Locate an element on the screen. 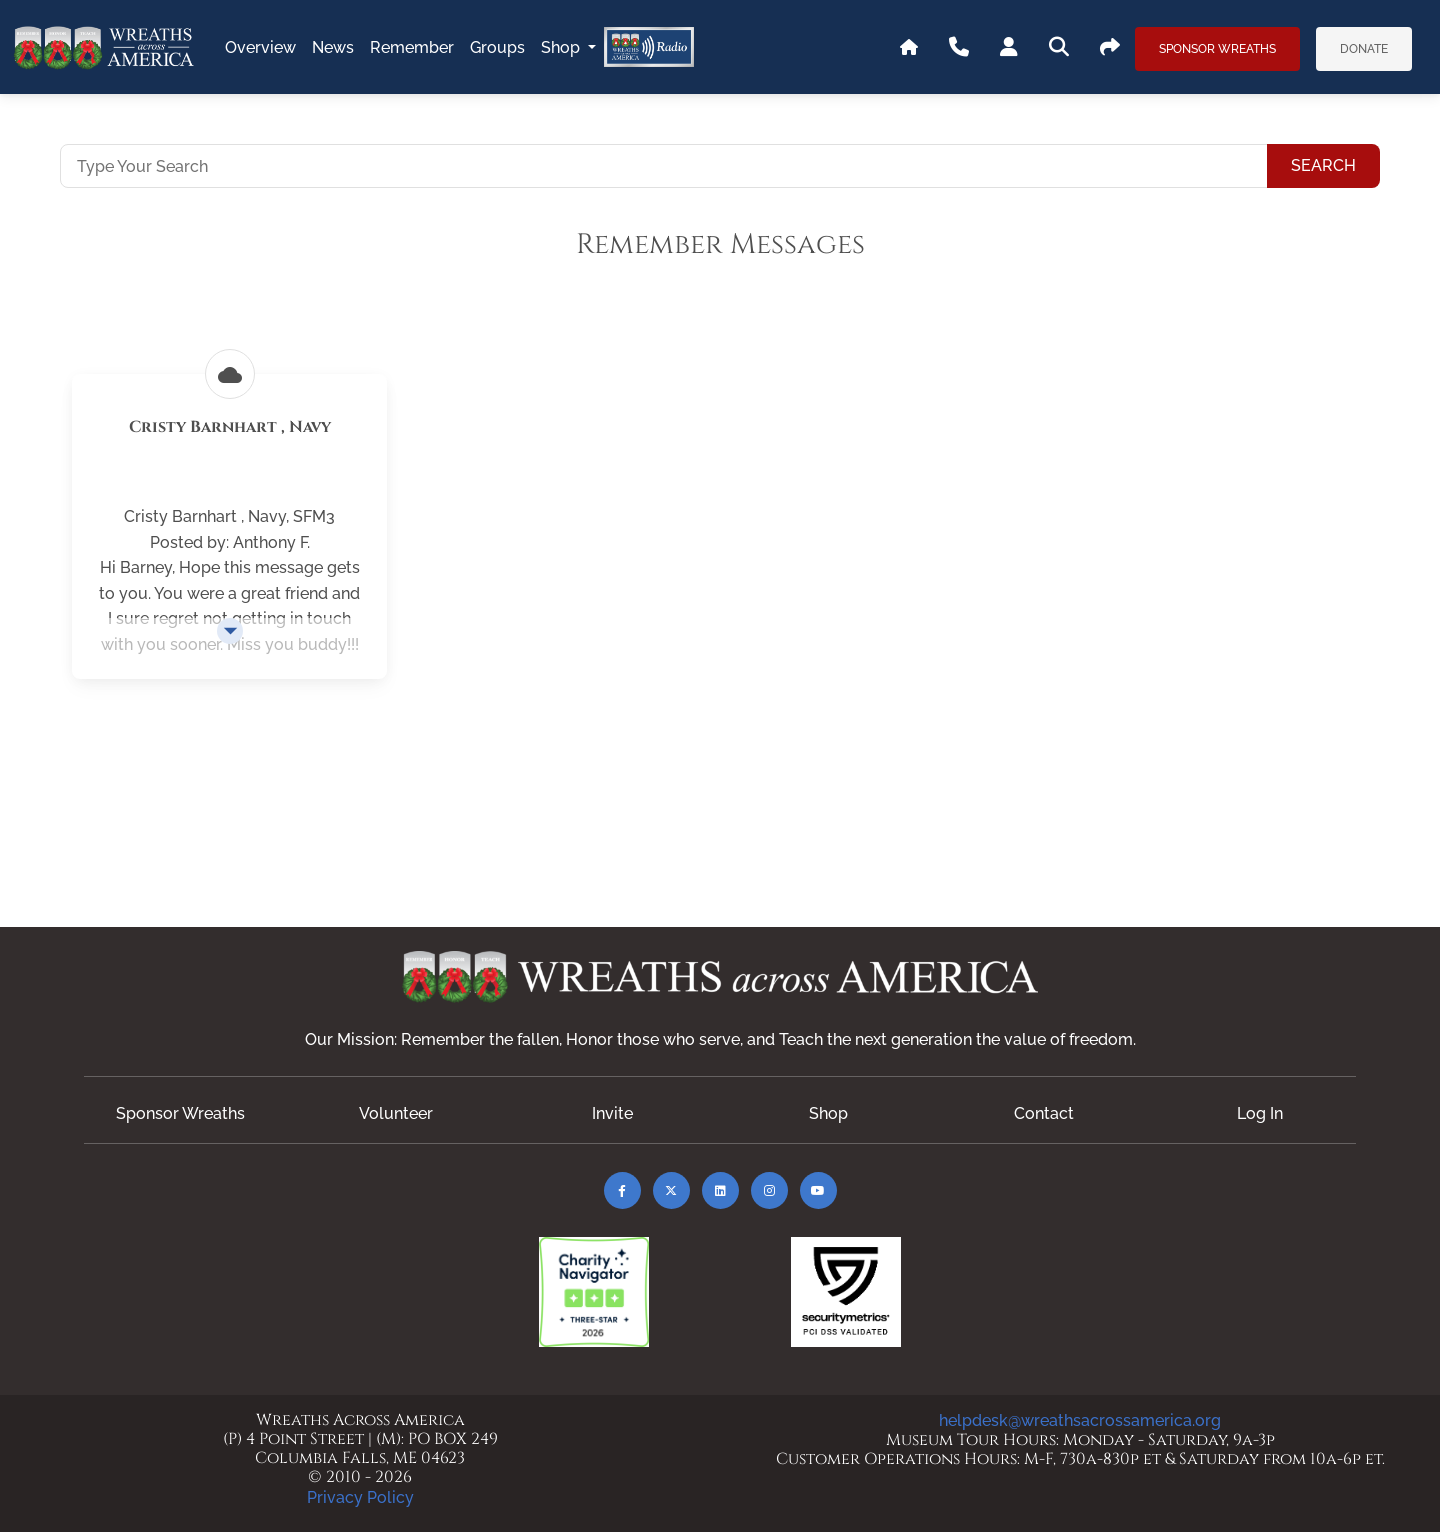 This screenshot has height=1532, width=1440. groups is located at coordinates (497, 47).